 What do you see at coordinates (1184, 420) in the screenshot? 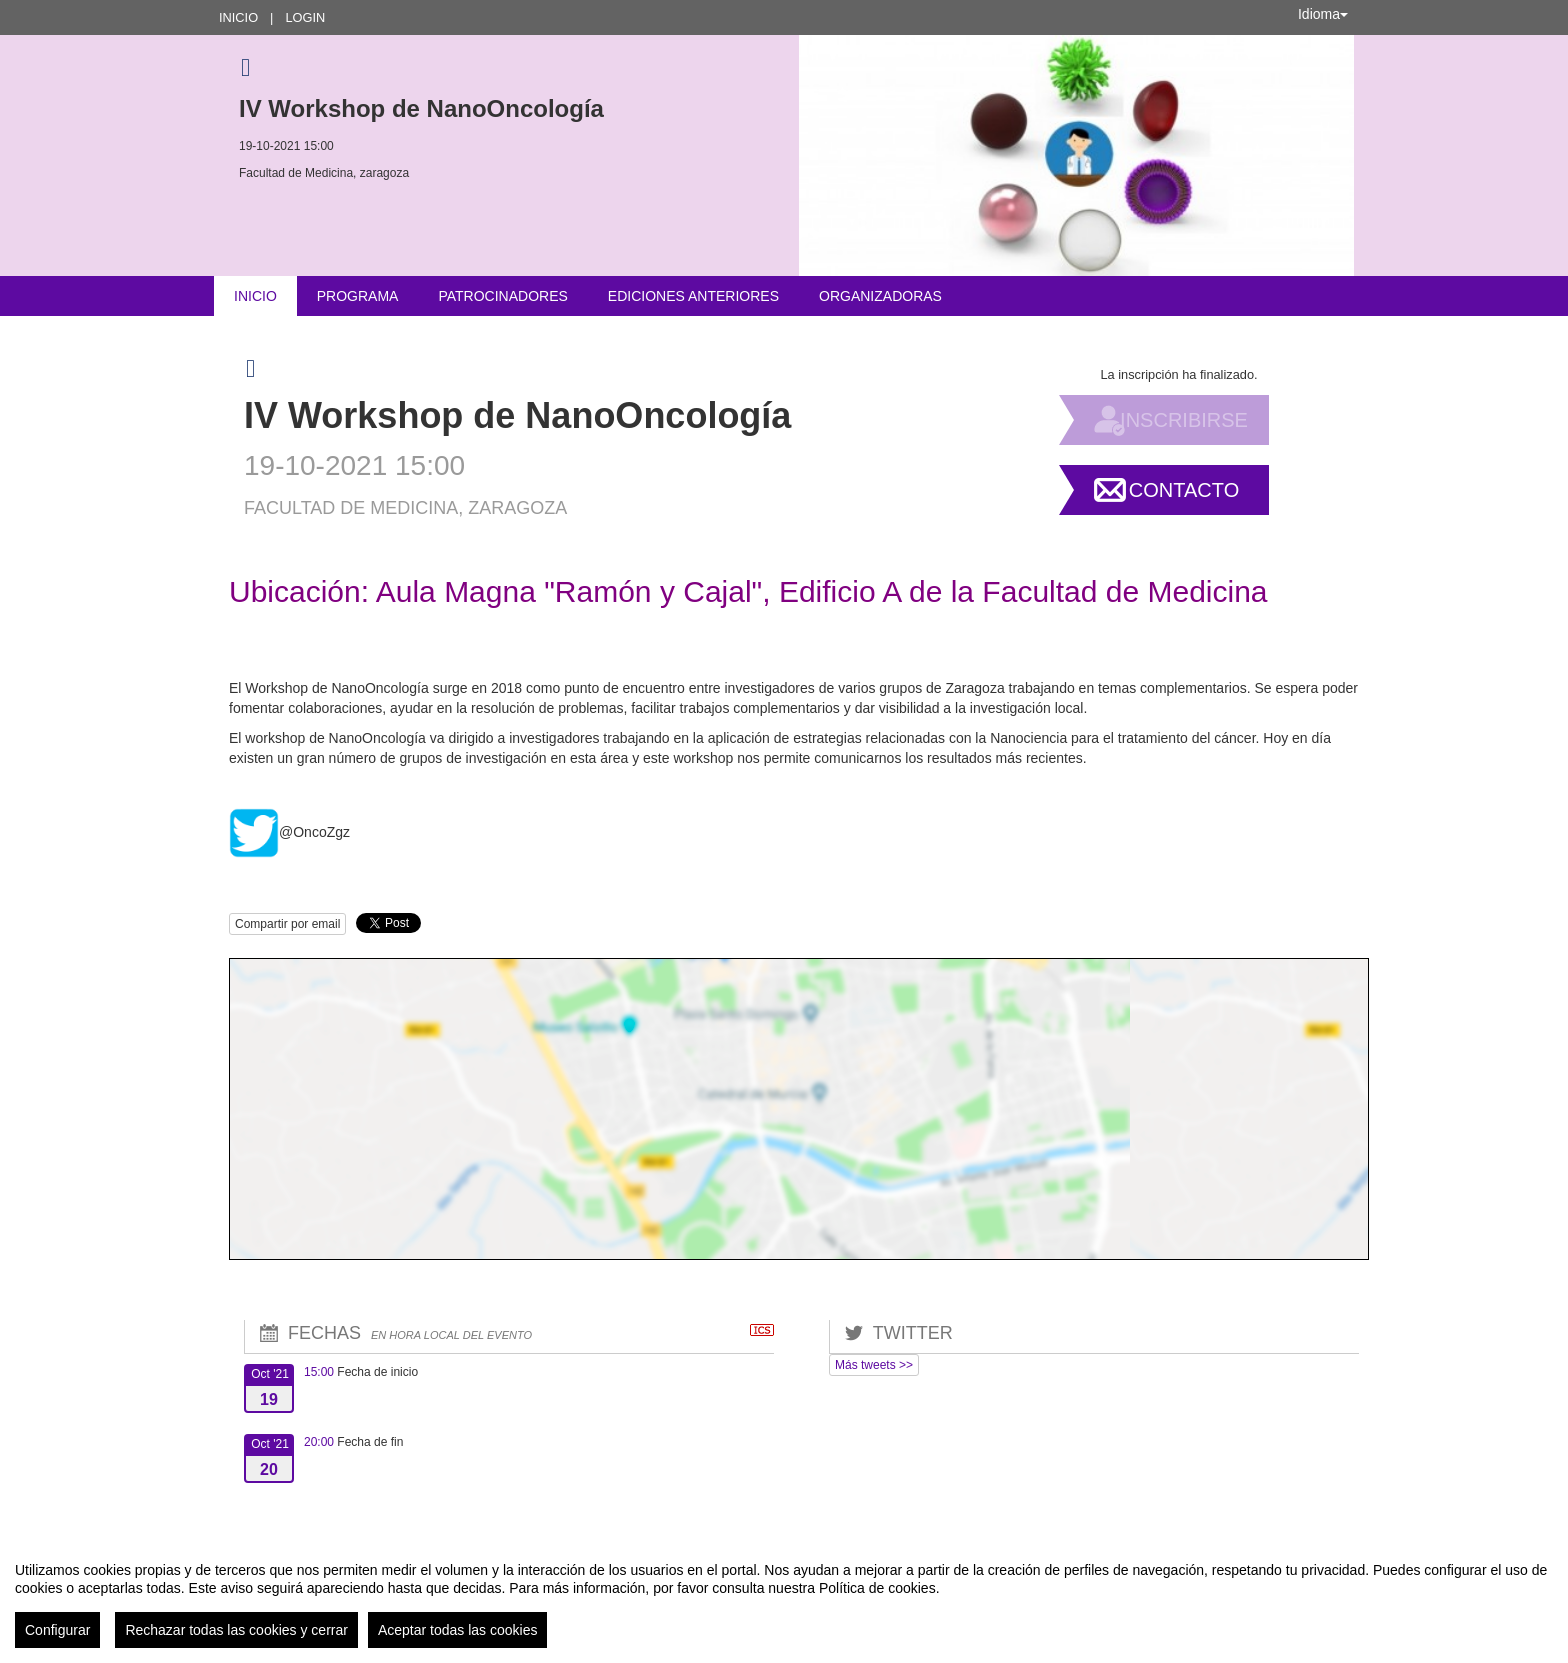
I see `Inscribirse` at bounding box center [1184, 420].